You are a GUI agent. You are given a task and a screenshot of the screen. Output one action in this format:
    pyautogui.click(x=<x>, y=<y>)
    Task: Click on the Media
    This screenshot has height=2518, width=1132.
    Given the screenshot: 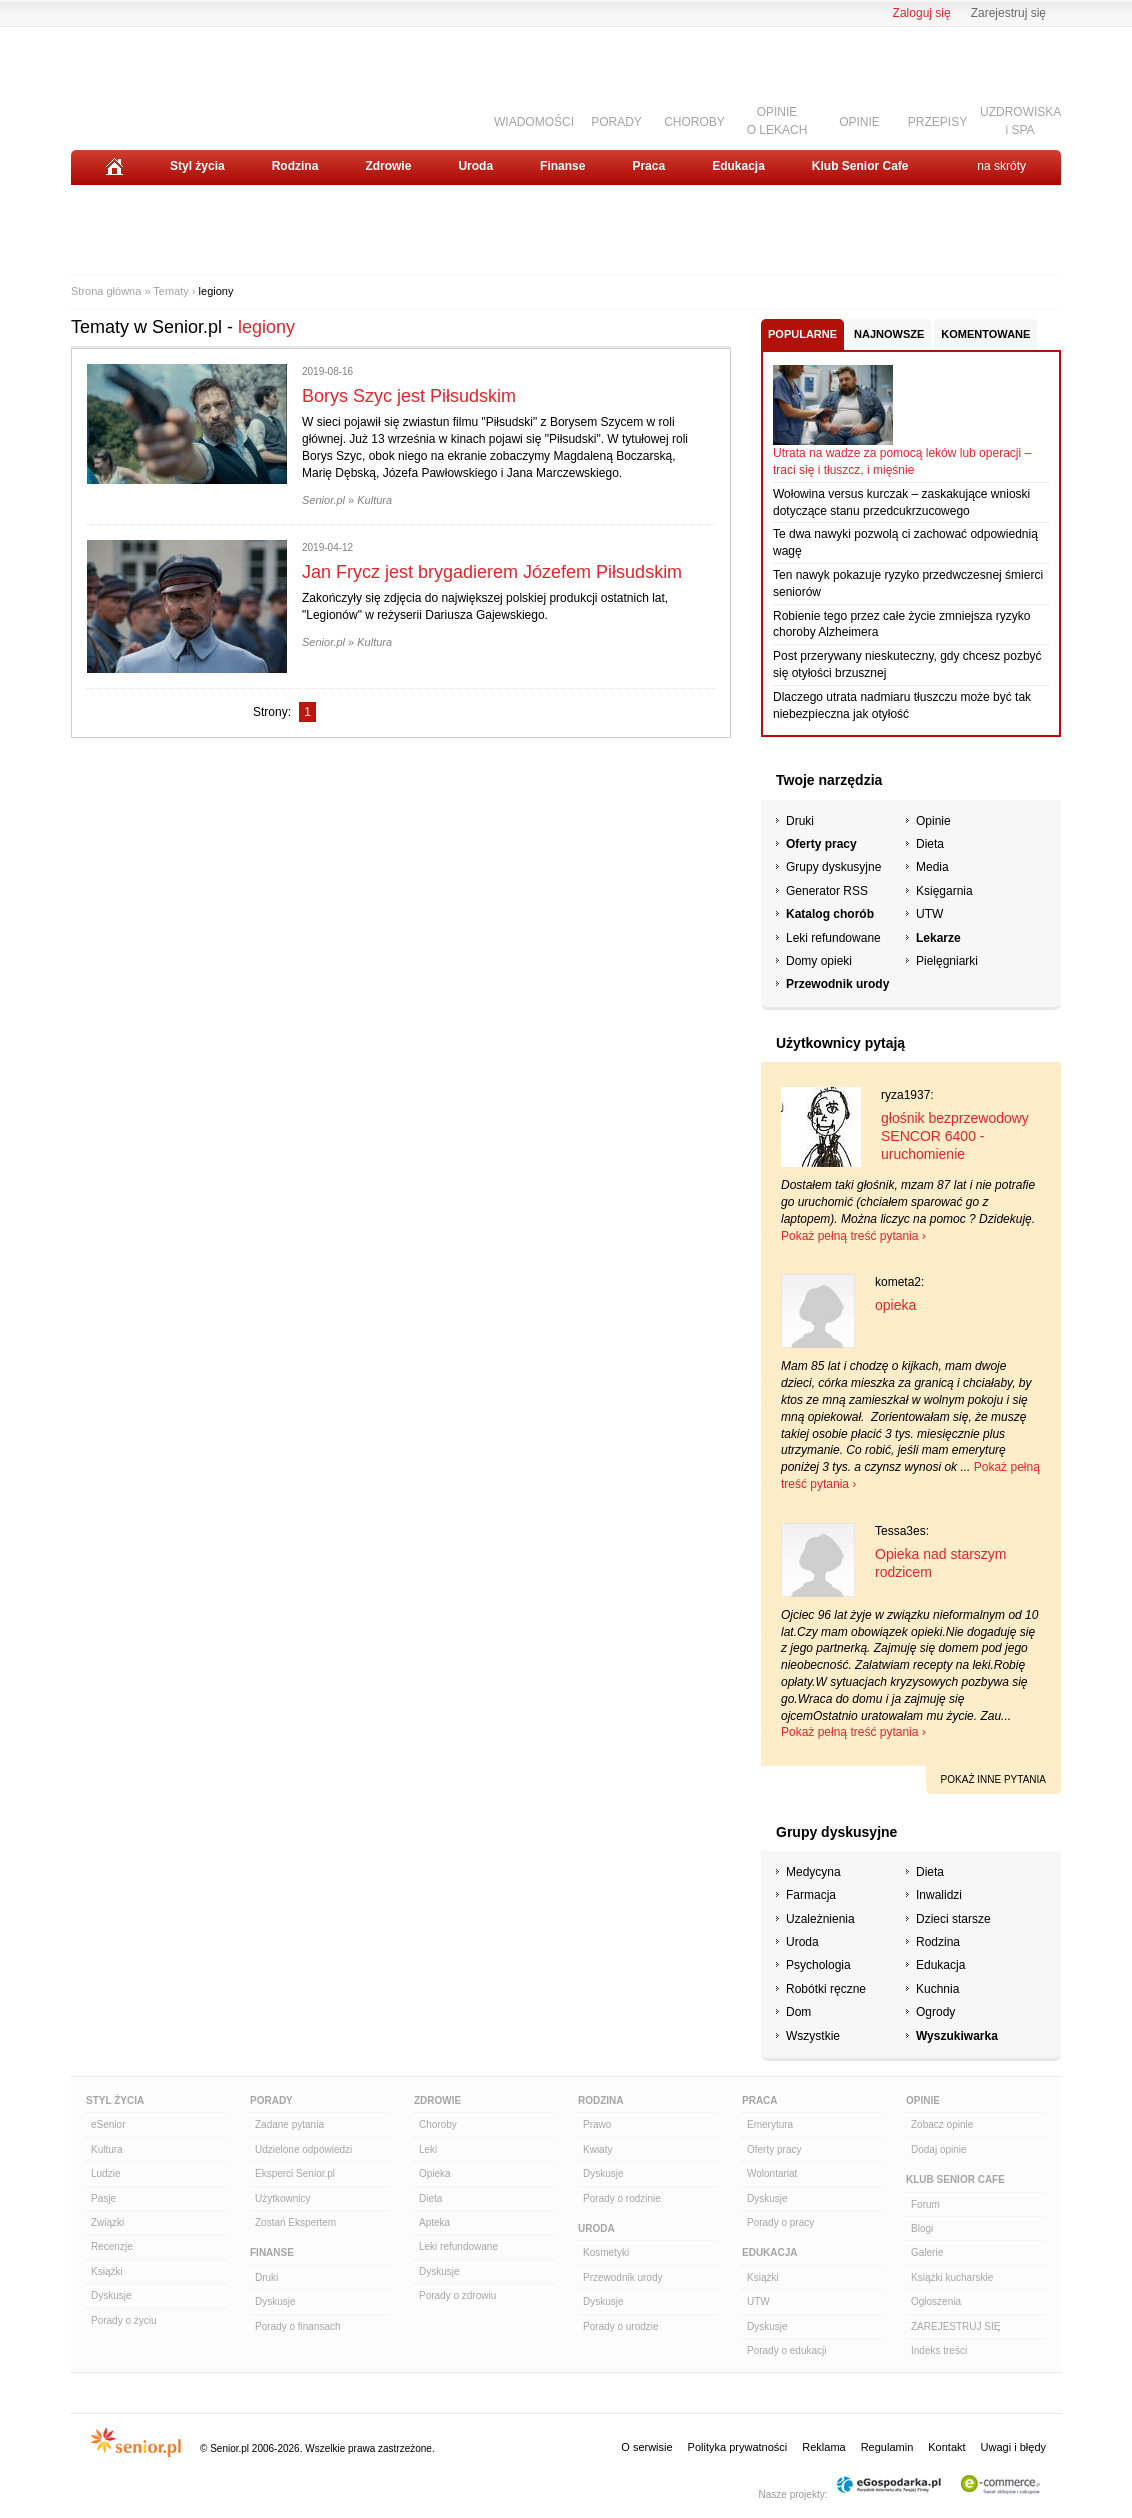 What is the action you would take?
    pyautogui.click(x=932, y=867)
    